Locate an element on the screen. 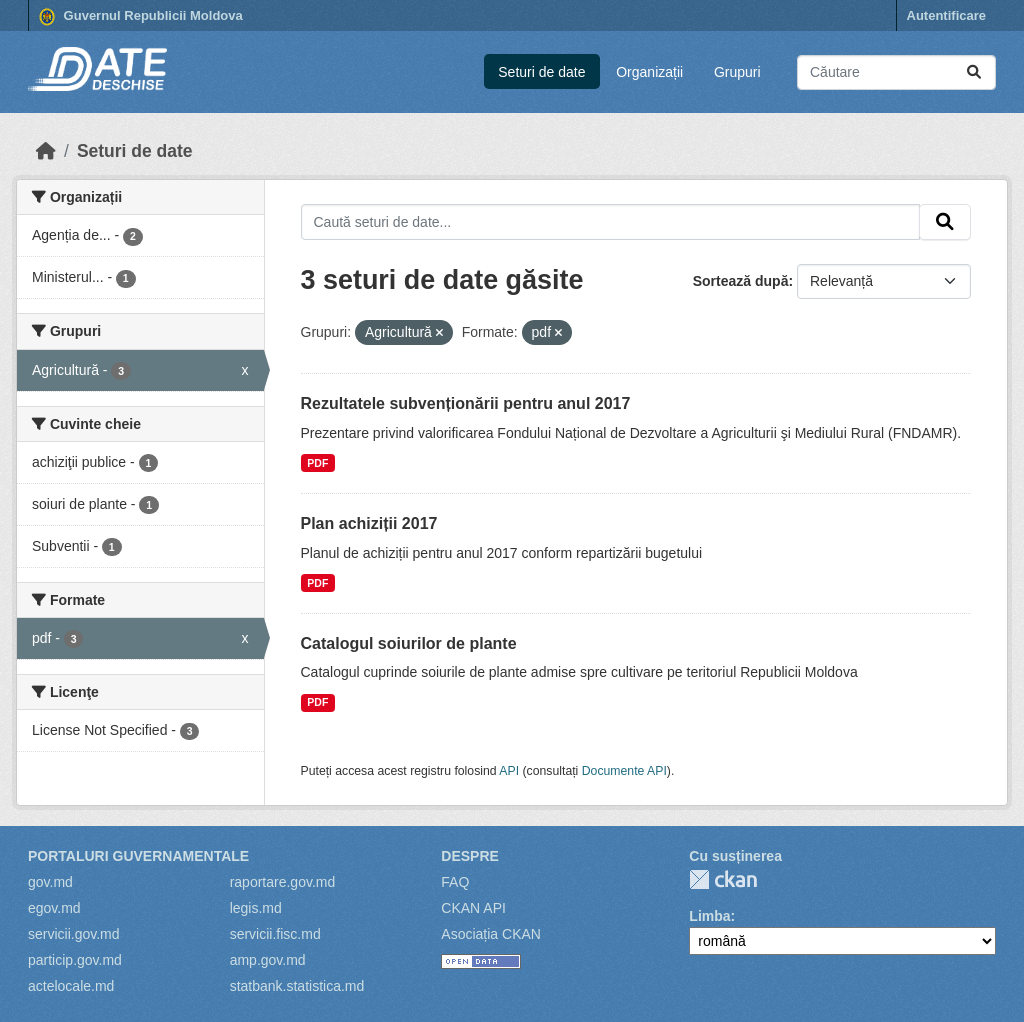 The width and height of the screenshot is (1024, 1022). Seturi de date is located at coordinates (541, 72).